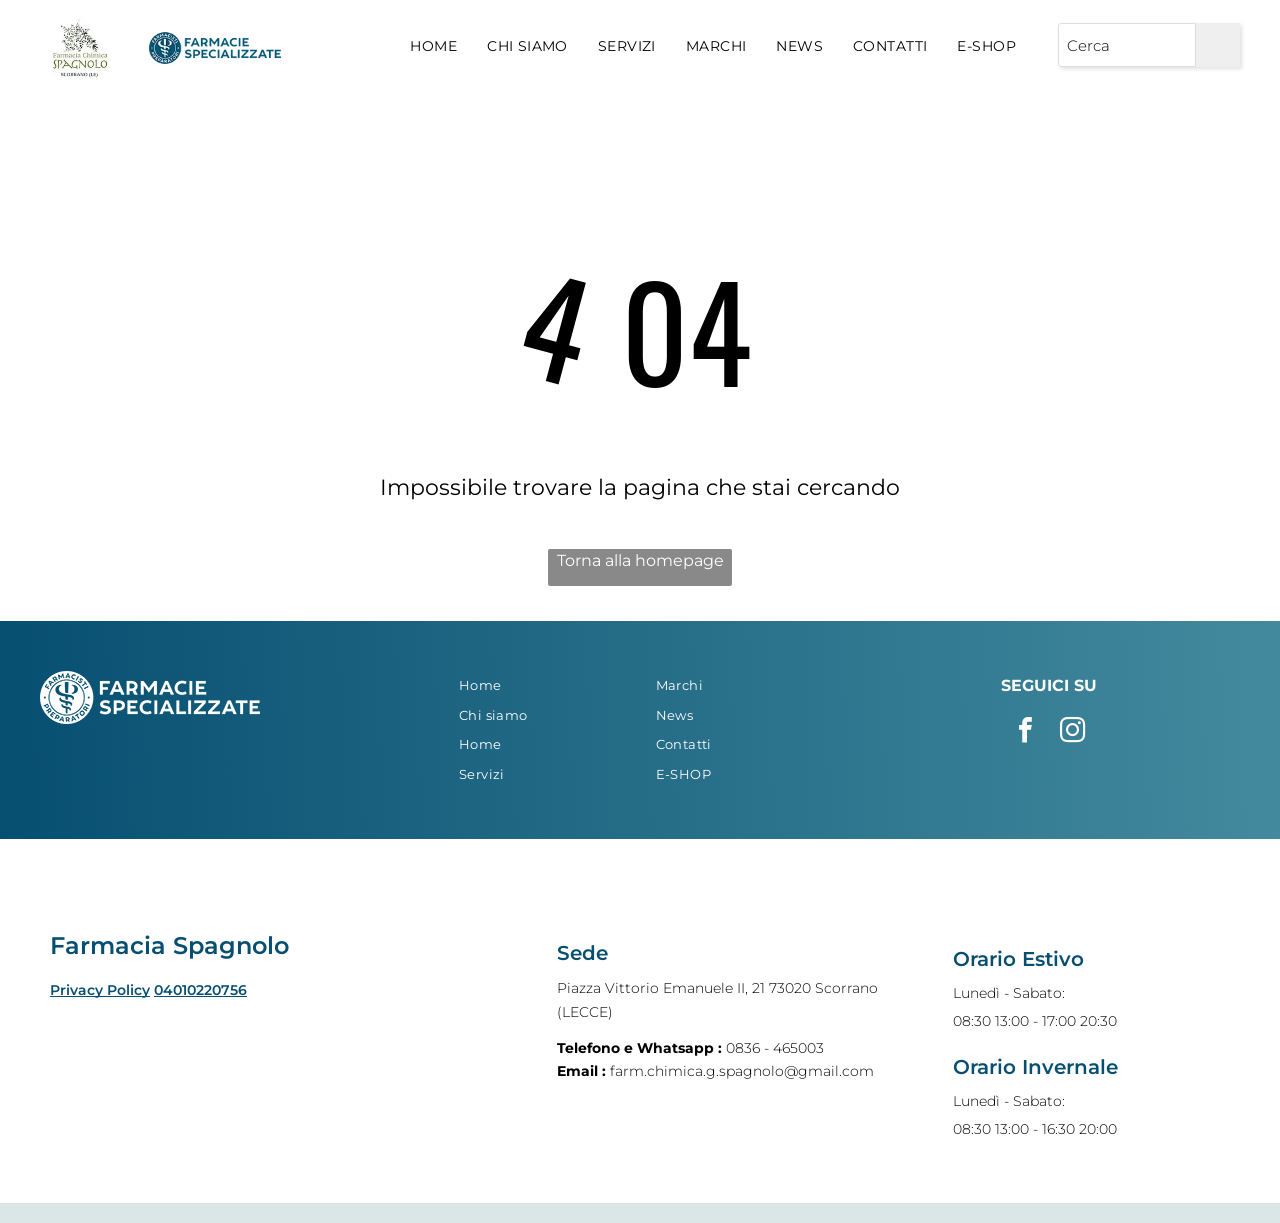  What do you see at coordinates (1072, 732) in the screenshot?
I see `[instagram]` at bounding box center [1072, 732].